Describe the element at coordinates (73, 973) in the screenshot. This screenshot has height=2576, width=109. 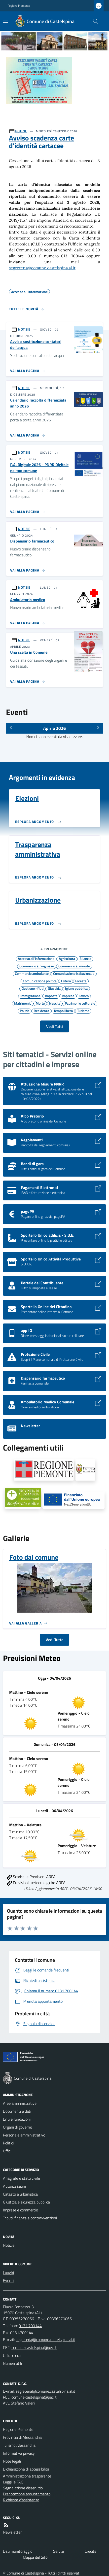
I see `Comunicazione istituzionale` at that location.